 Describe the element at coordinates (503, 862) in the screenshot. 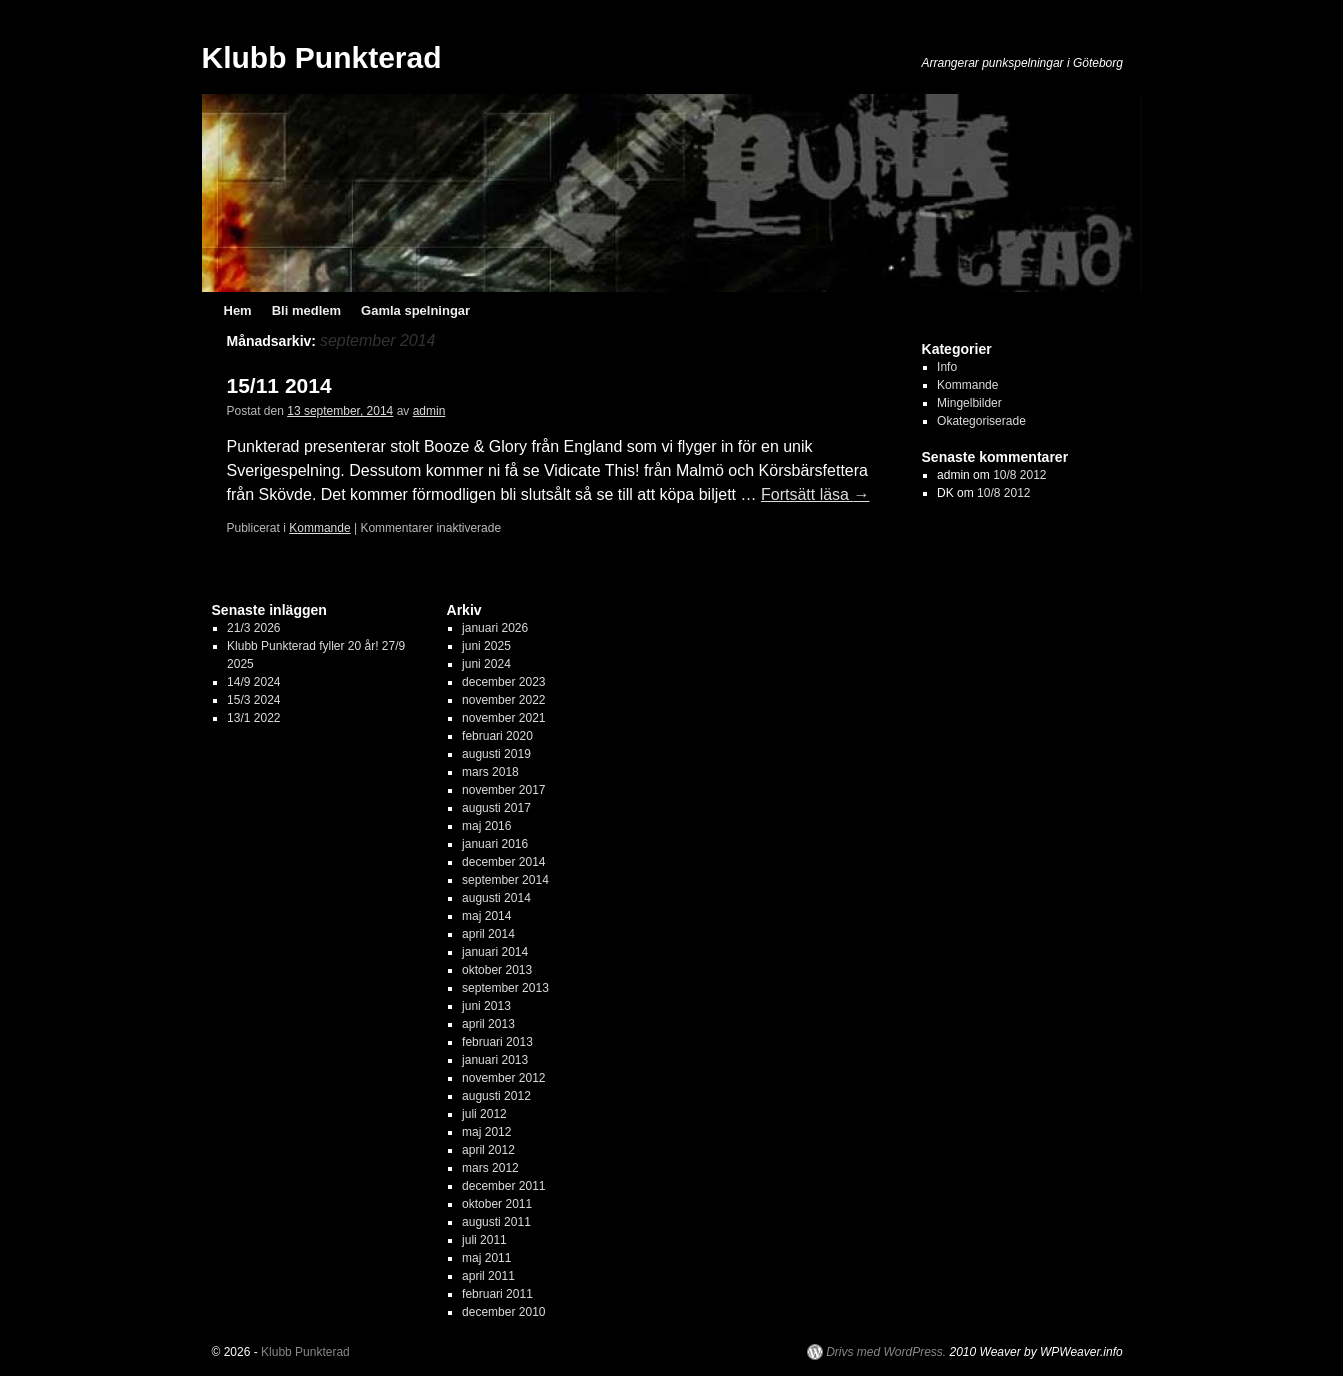

I see `december 2014` at that location.